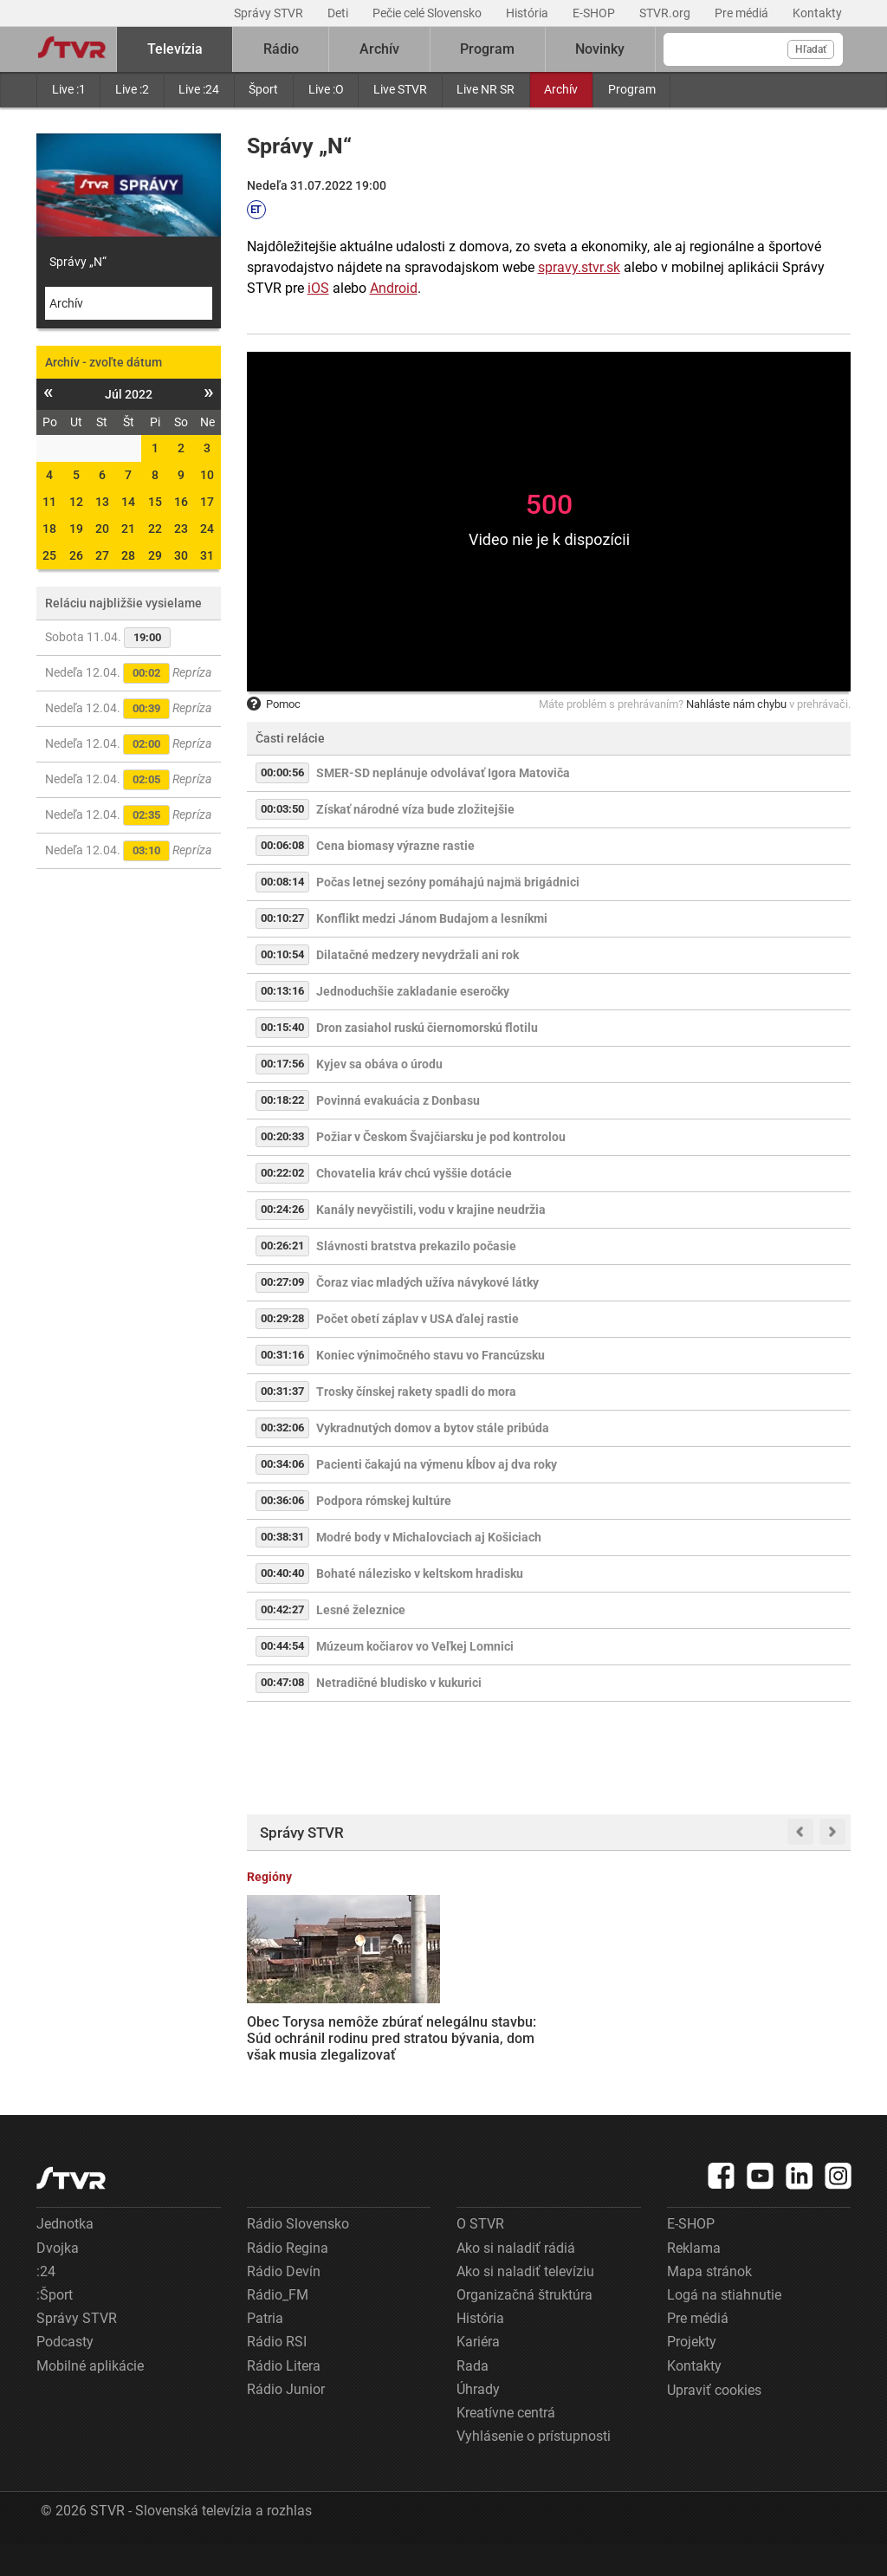  I want to click on Reklama, so click(694, 2280).